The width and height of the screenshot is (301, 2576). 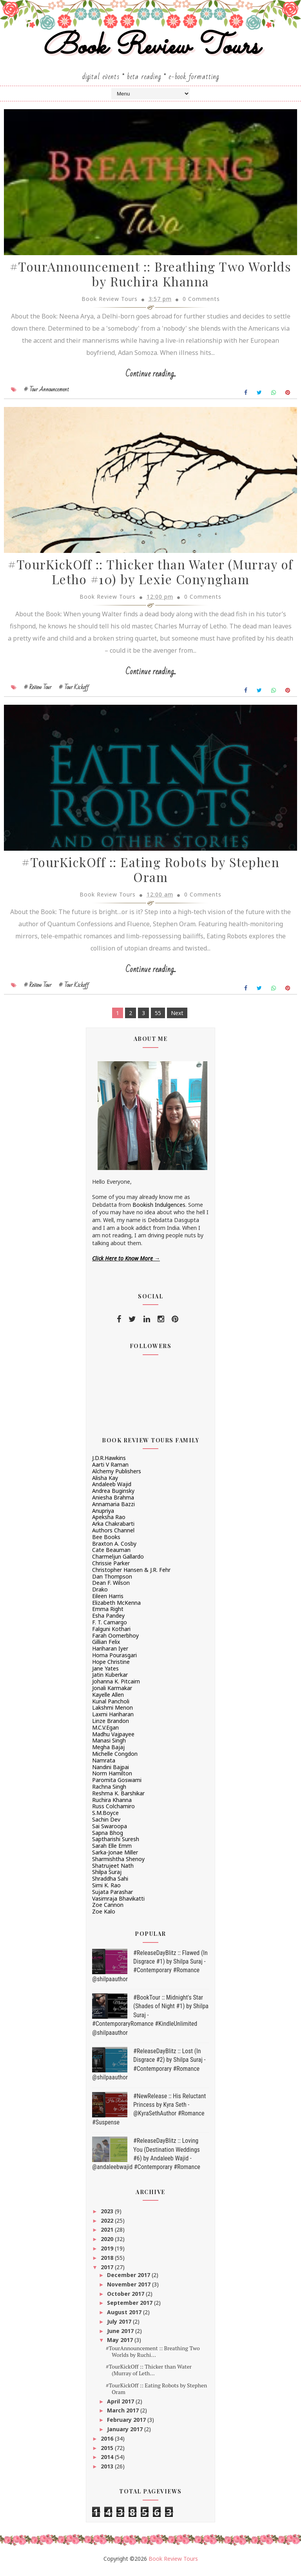 What do you see at coordinates (158, 1209) in the screenshot?
I see `Bookish Indulgences` at bounding box center [158, 1209].